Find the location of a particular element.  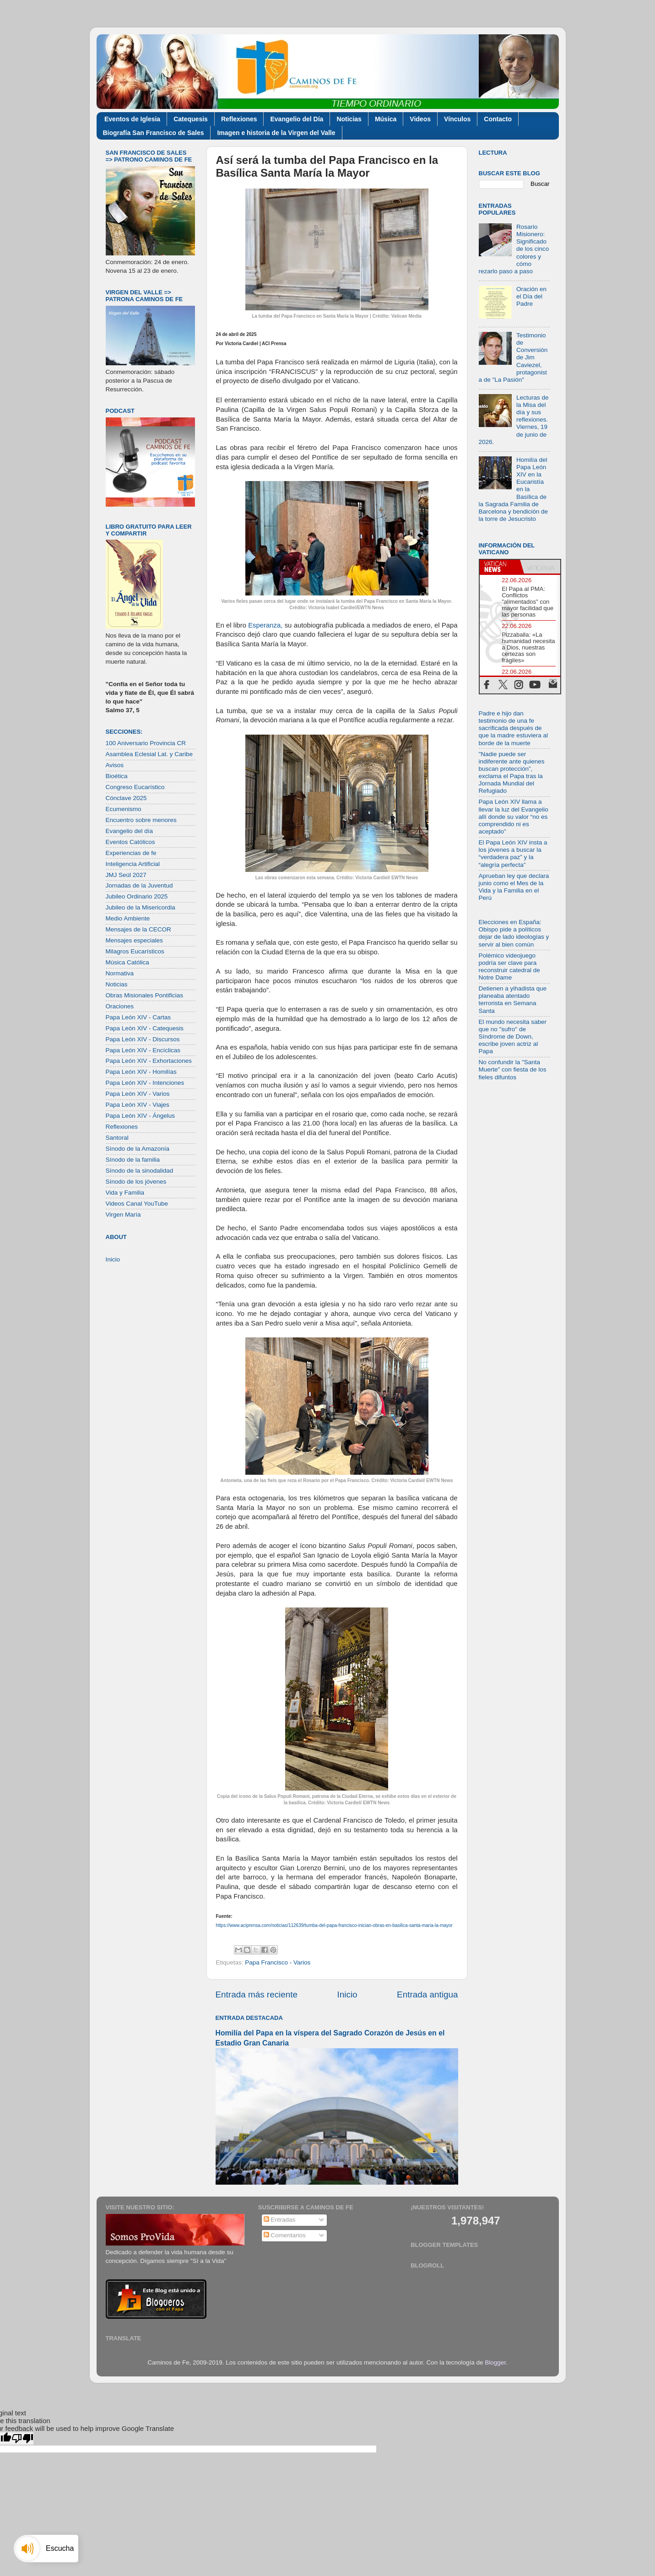

Asamblea Eclesial Lat. y Caribe is located at coordinates (149, 754).